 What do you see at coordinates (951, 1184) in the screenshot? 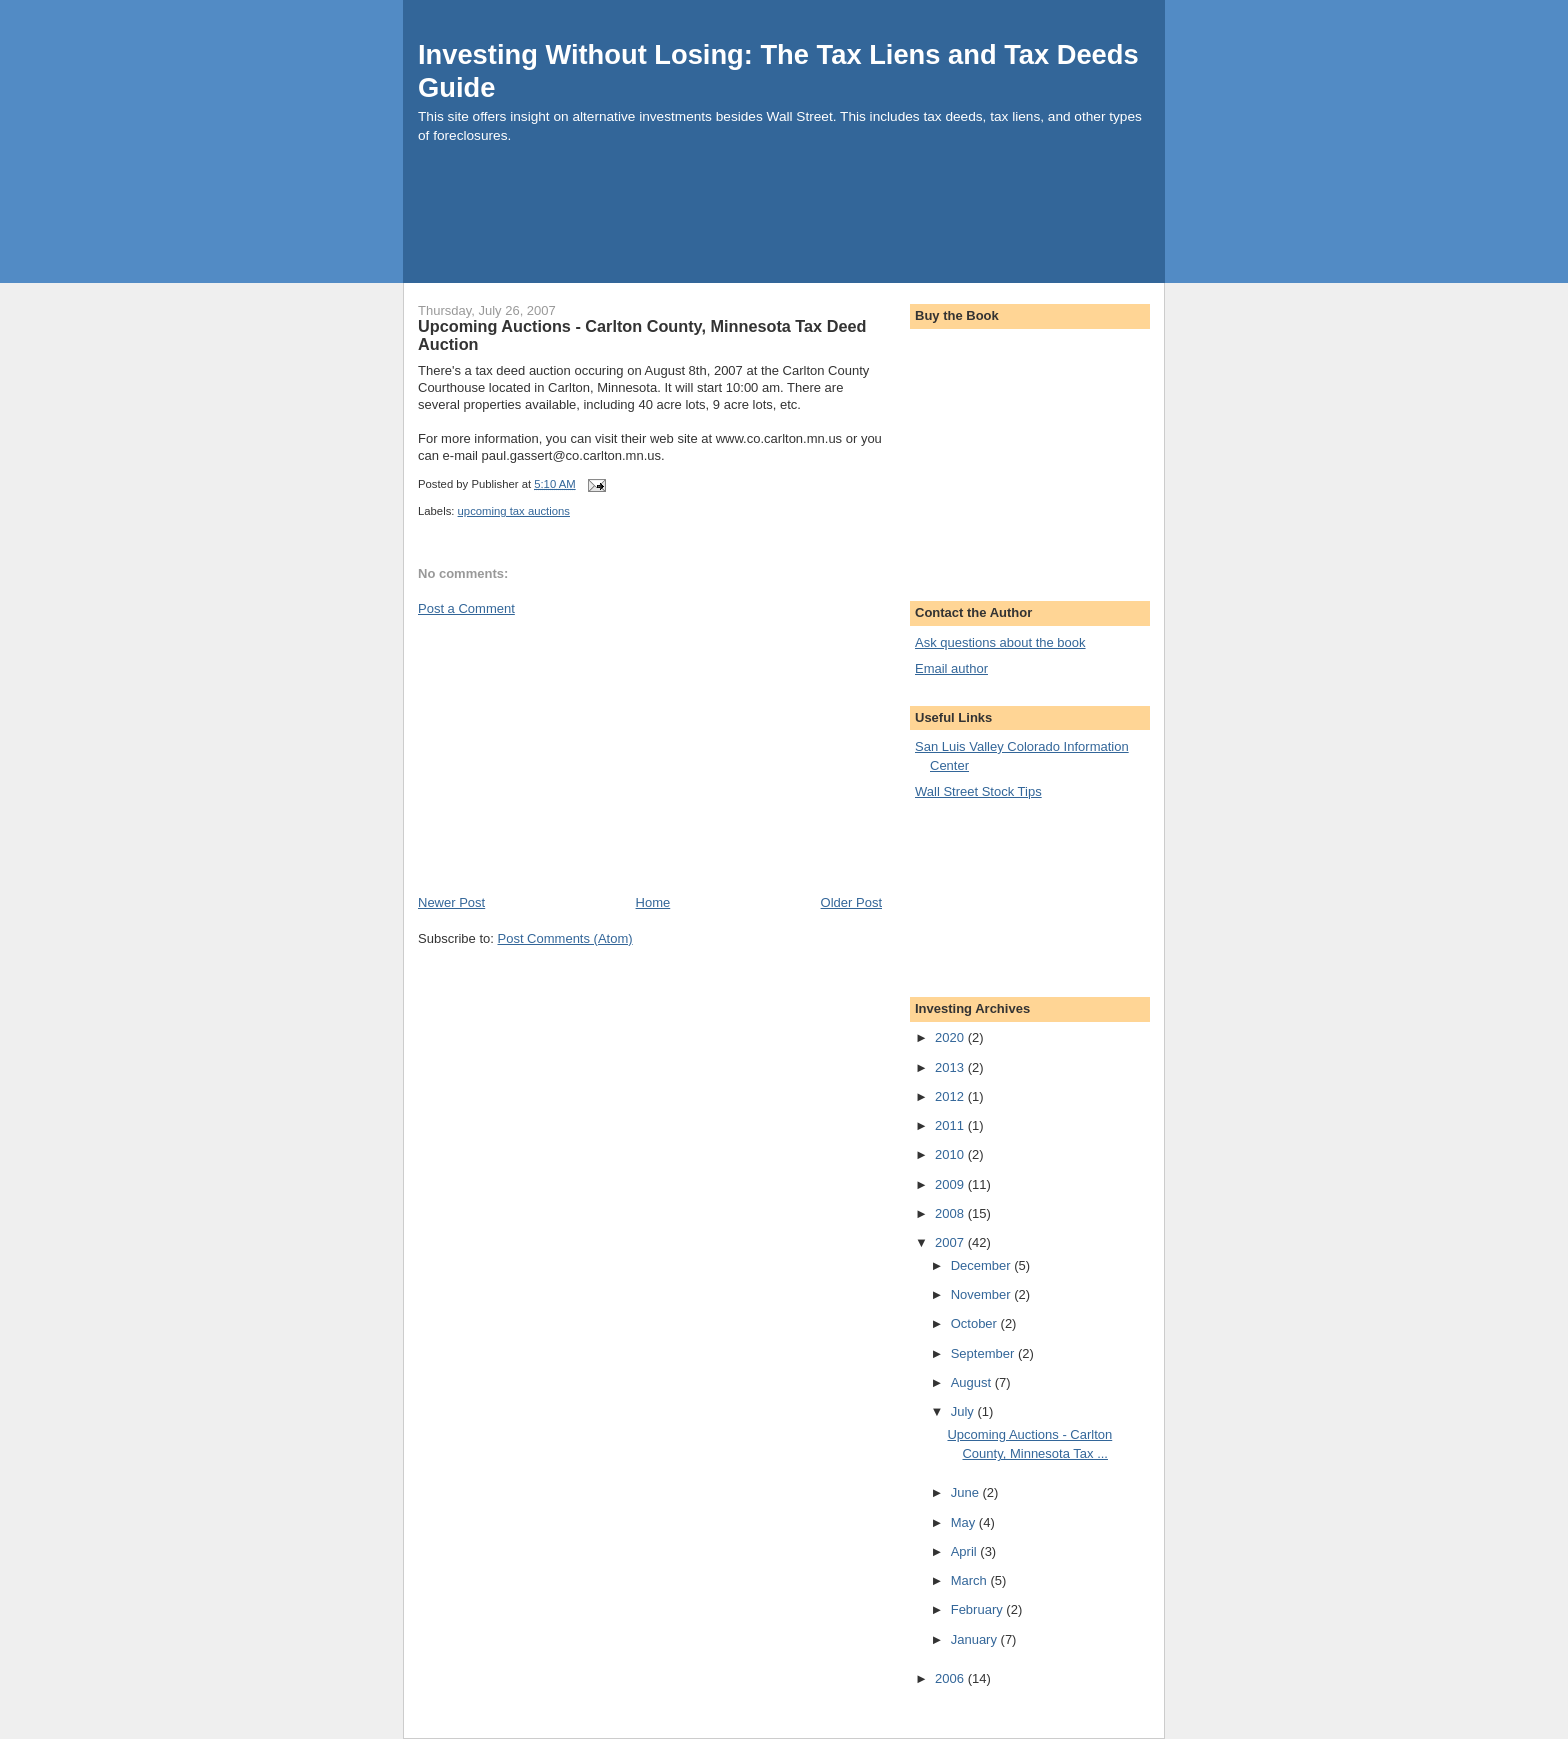
I see `2009` at bounding box center [951, 1184].